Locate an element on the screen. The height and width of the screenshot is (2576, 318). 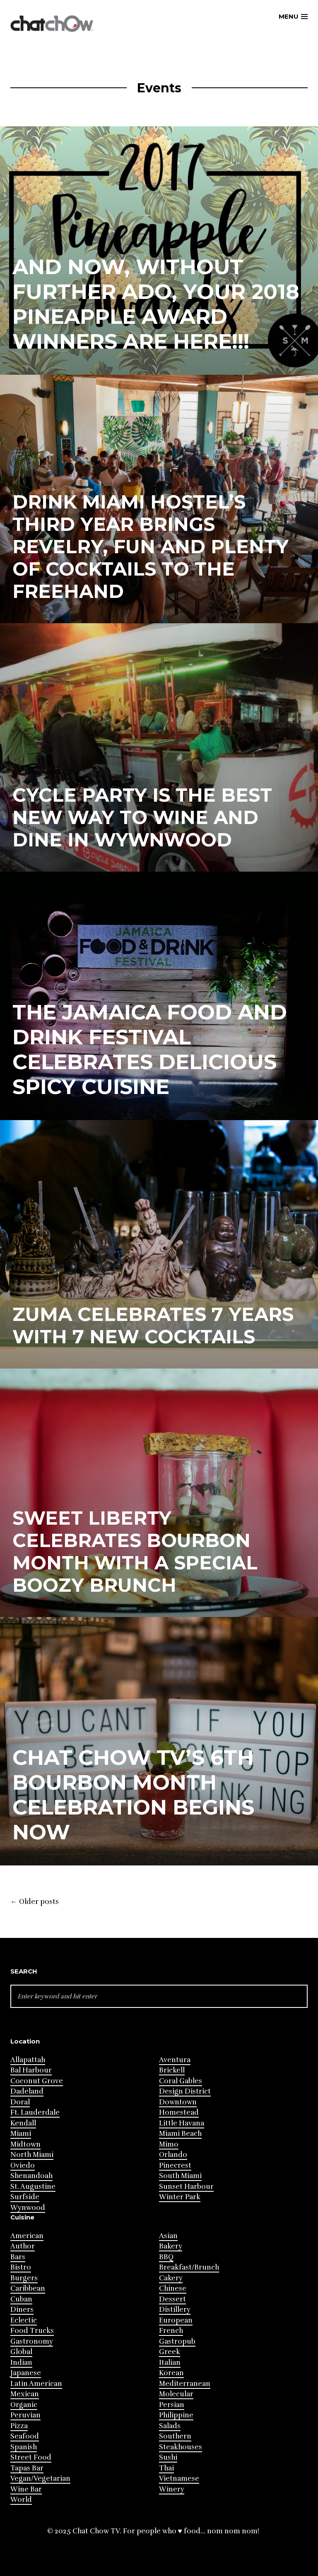
Pinecrest is located at coordinates (175, 2165).